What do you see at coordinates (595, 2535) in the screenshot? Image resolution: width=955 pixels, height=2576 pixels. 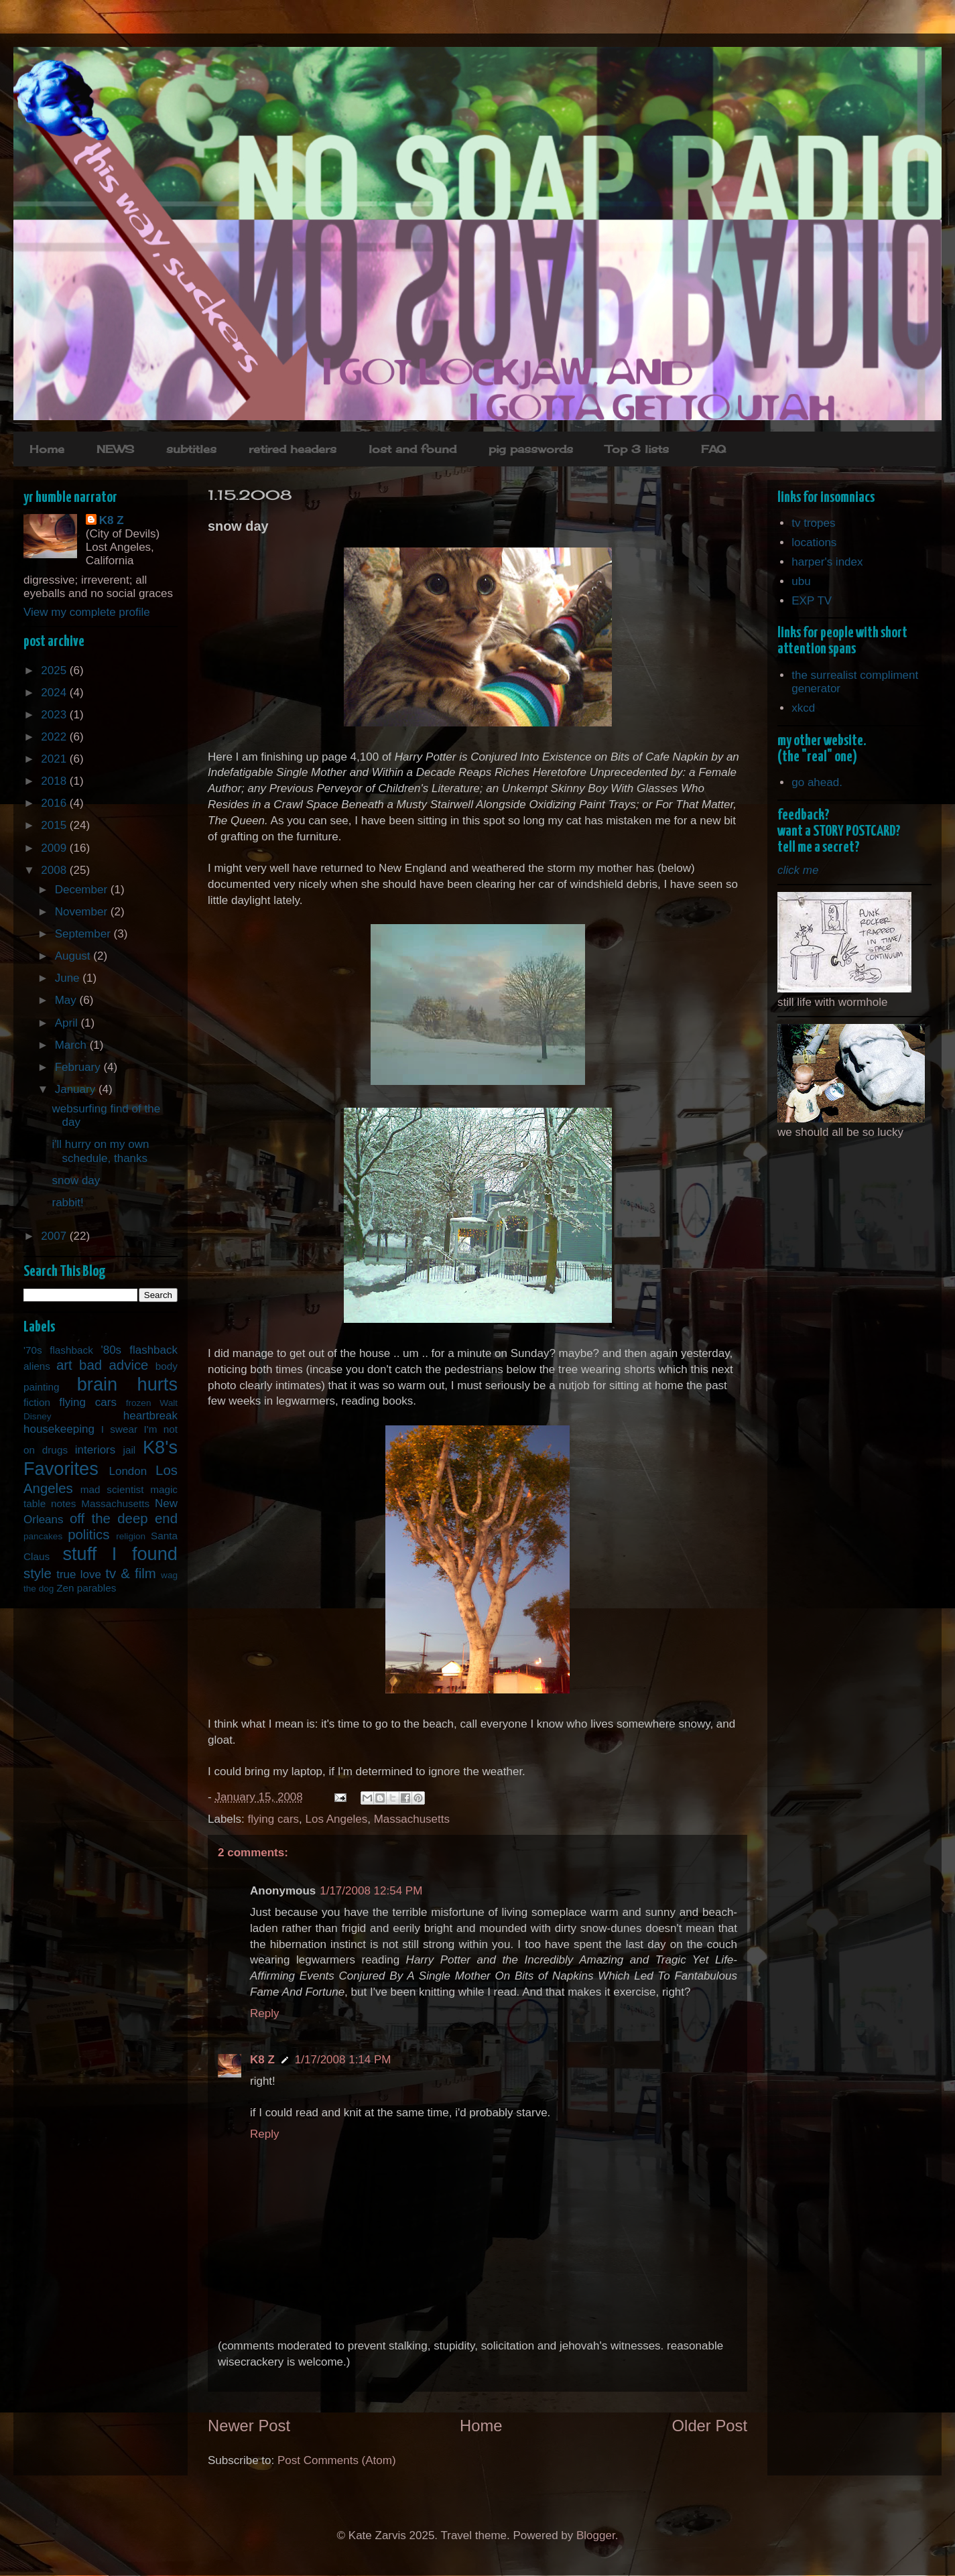 I see `Blogger` at bounding box center [595, 2535].